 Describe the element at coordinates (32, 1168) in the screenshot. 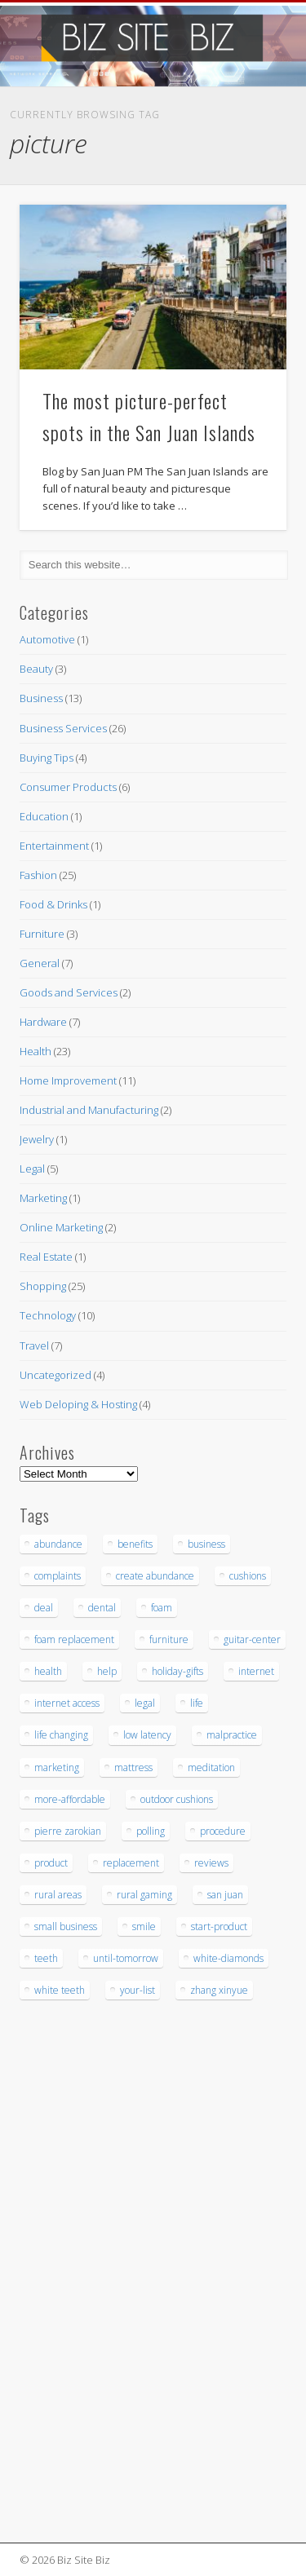

I see `Legal` at that location.